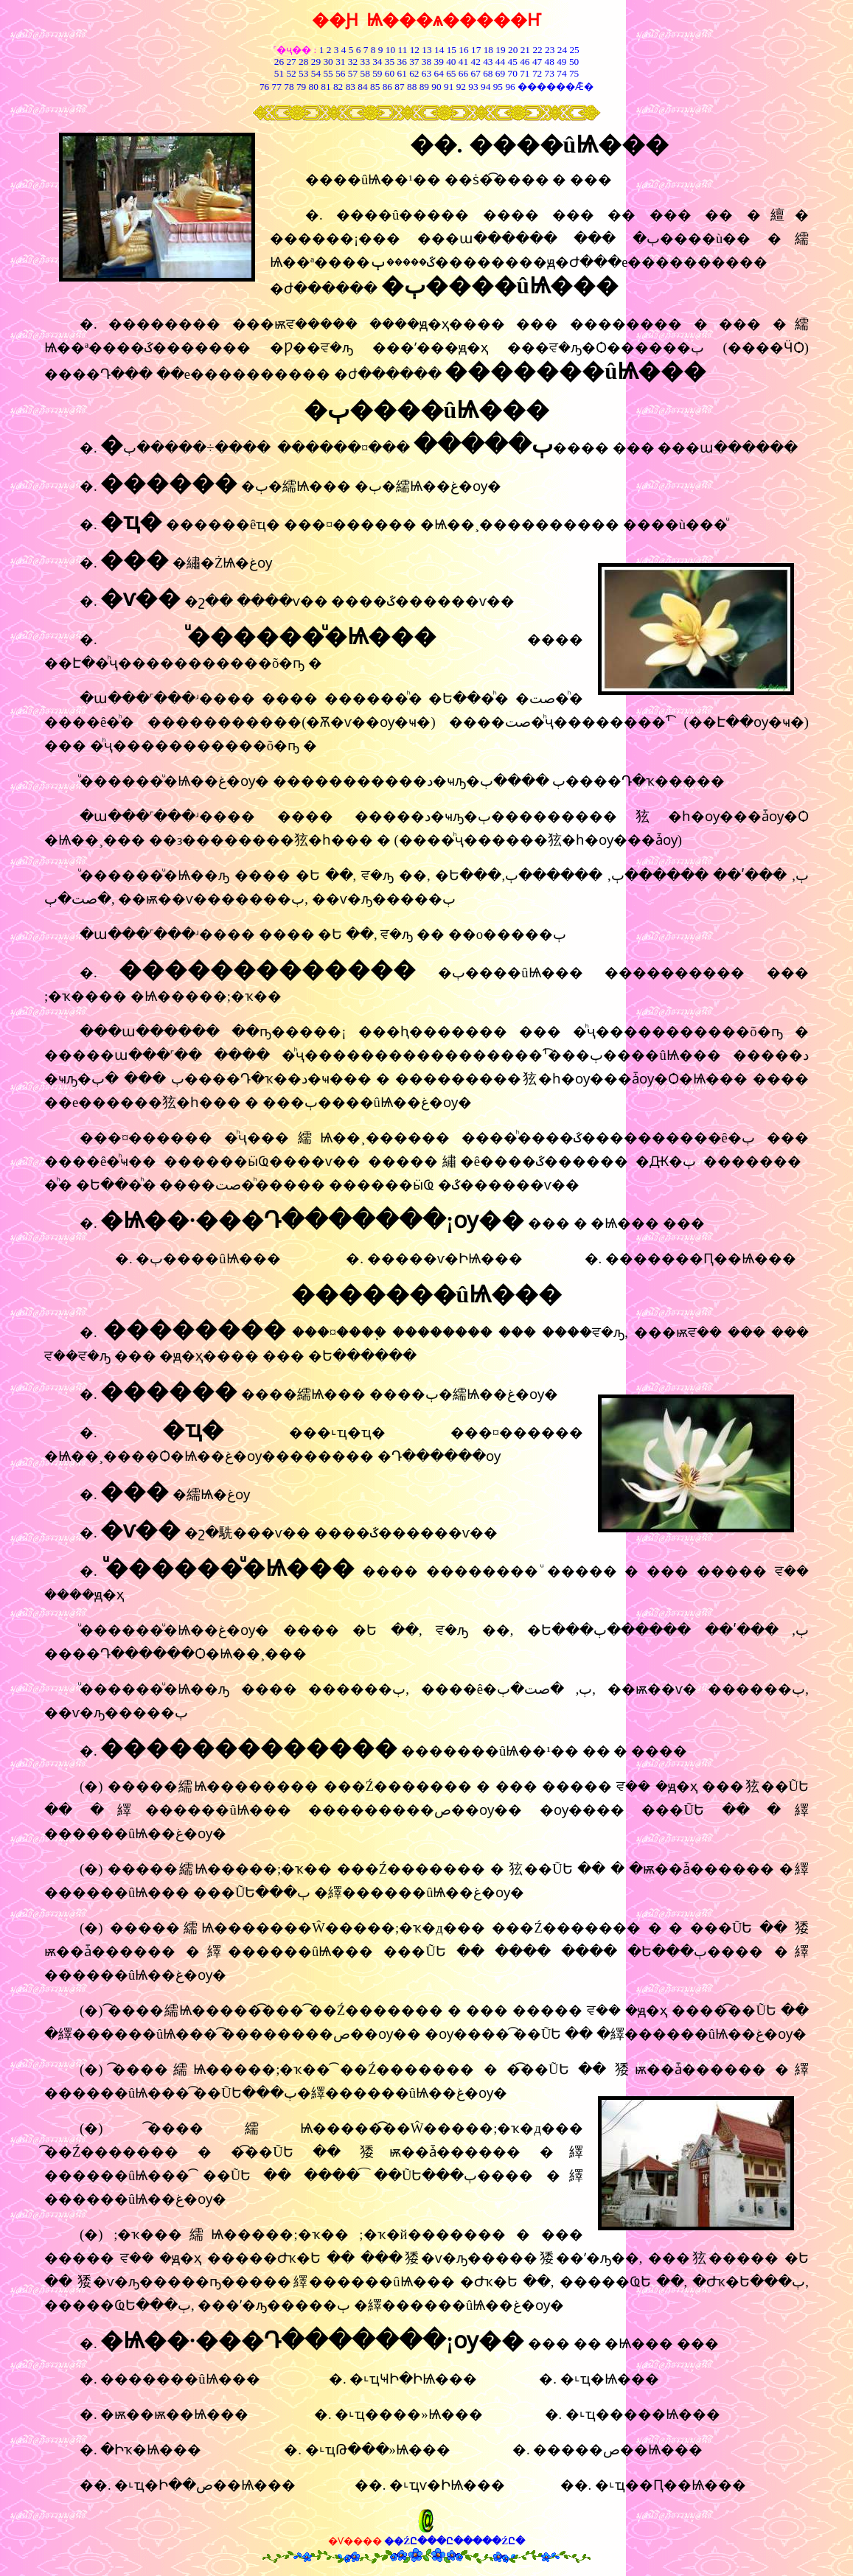 Image resolution: width=853 pixels, height=2576 pixels. I want to click on 10, so click(390, 49).